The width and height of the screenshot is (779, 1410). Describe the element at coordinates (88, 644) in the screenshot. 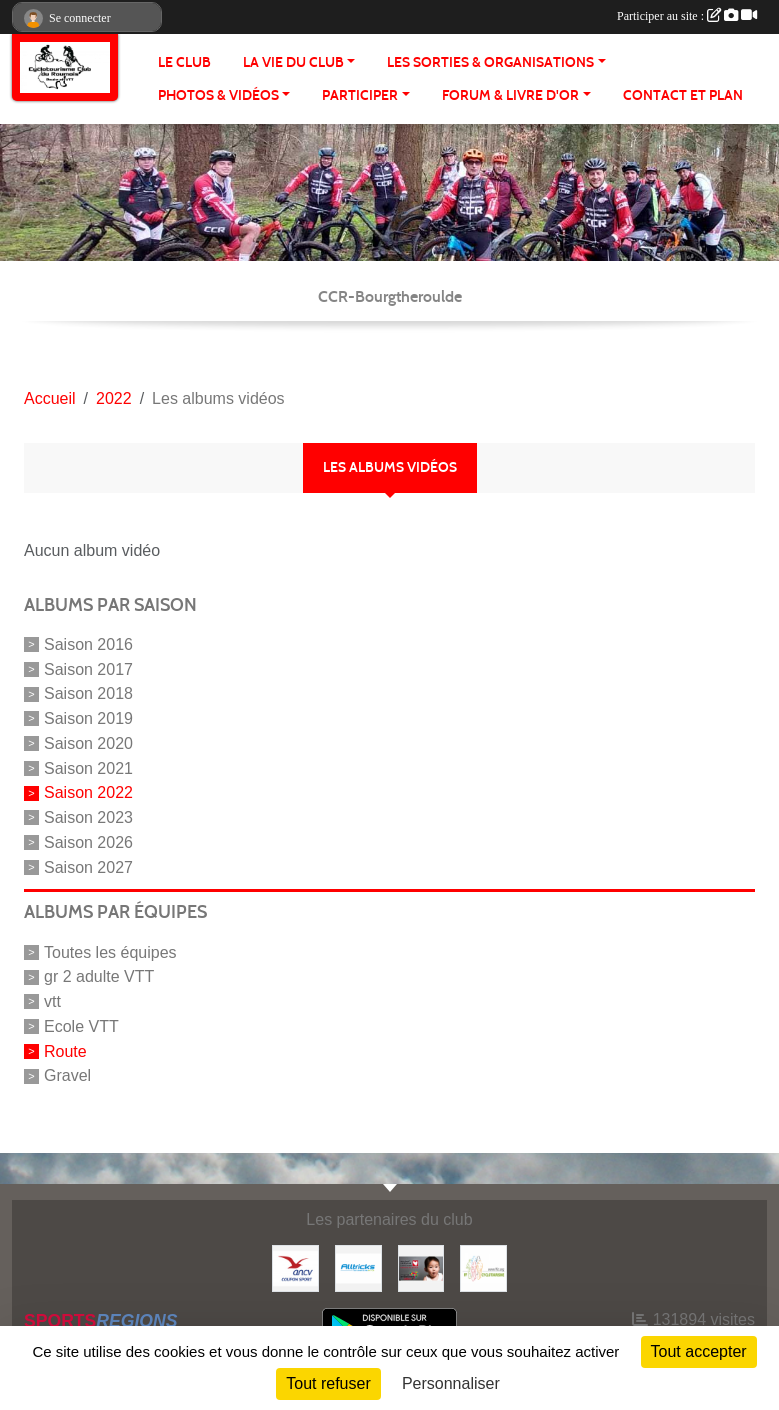

I see `Saison 2016` at that location.